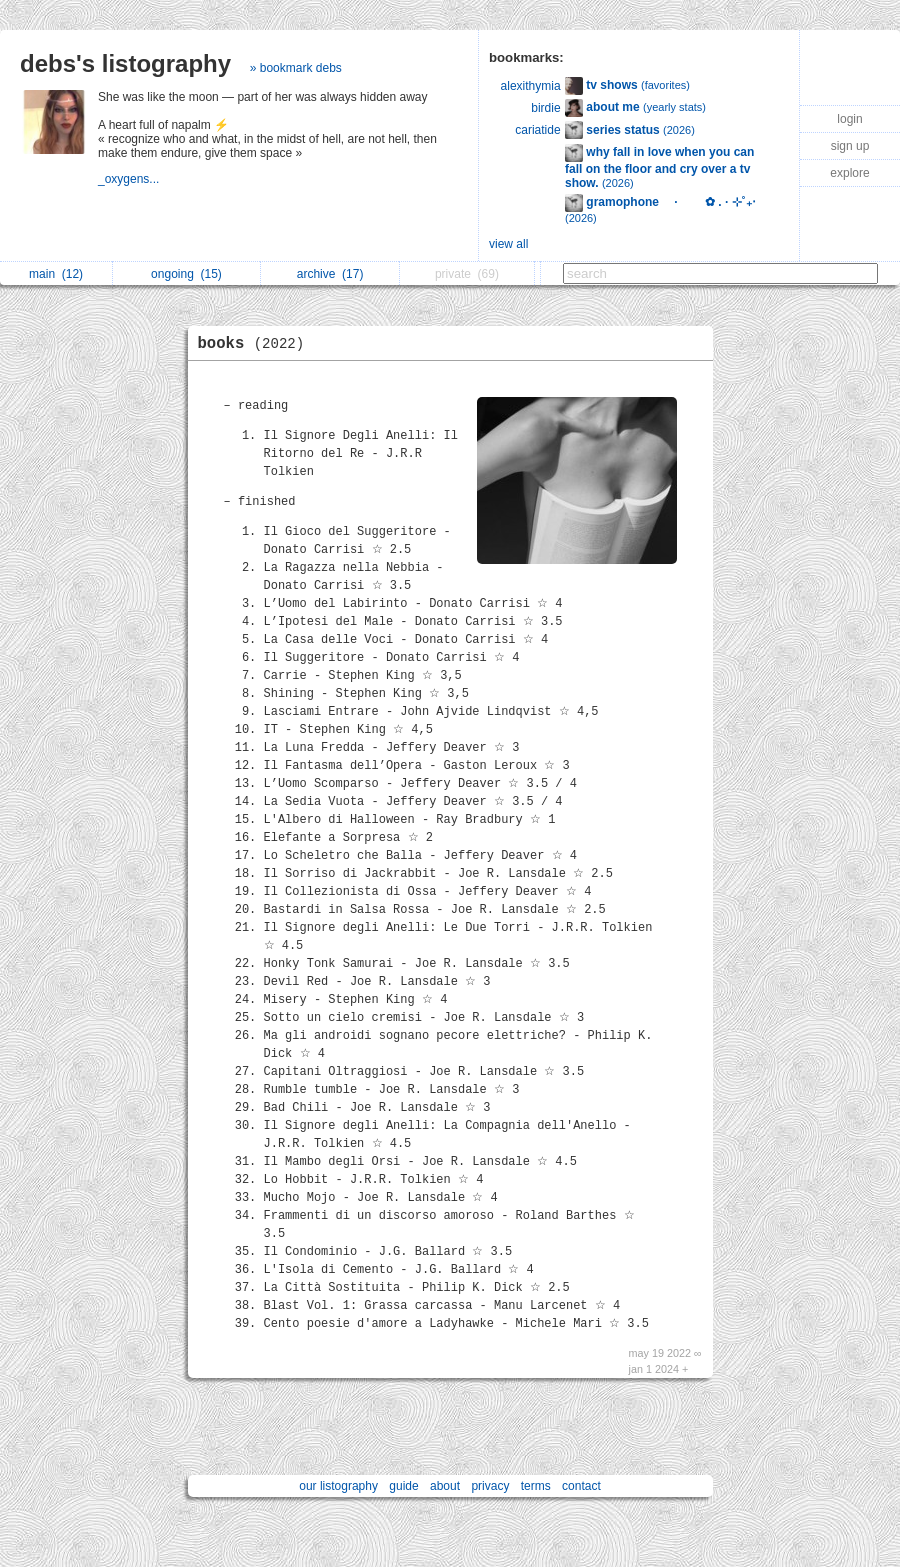 Image resolution: width=900 pixels, height=1567 pixels. What do you see at coordinates (490, 1486) in the screenshot?
I see `privacy` at bounding box center [490, 1486].